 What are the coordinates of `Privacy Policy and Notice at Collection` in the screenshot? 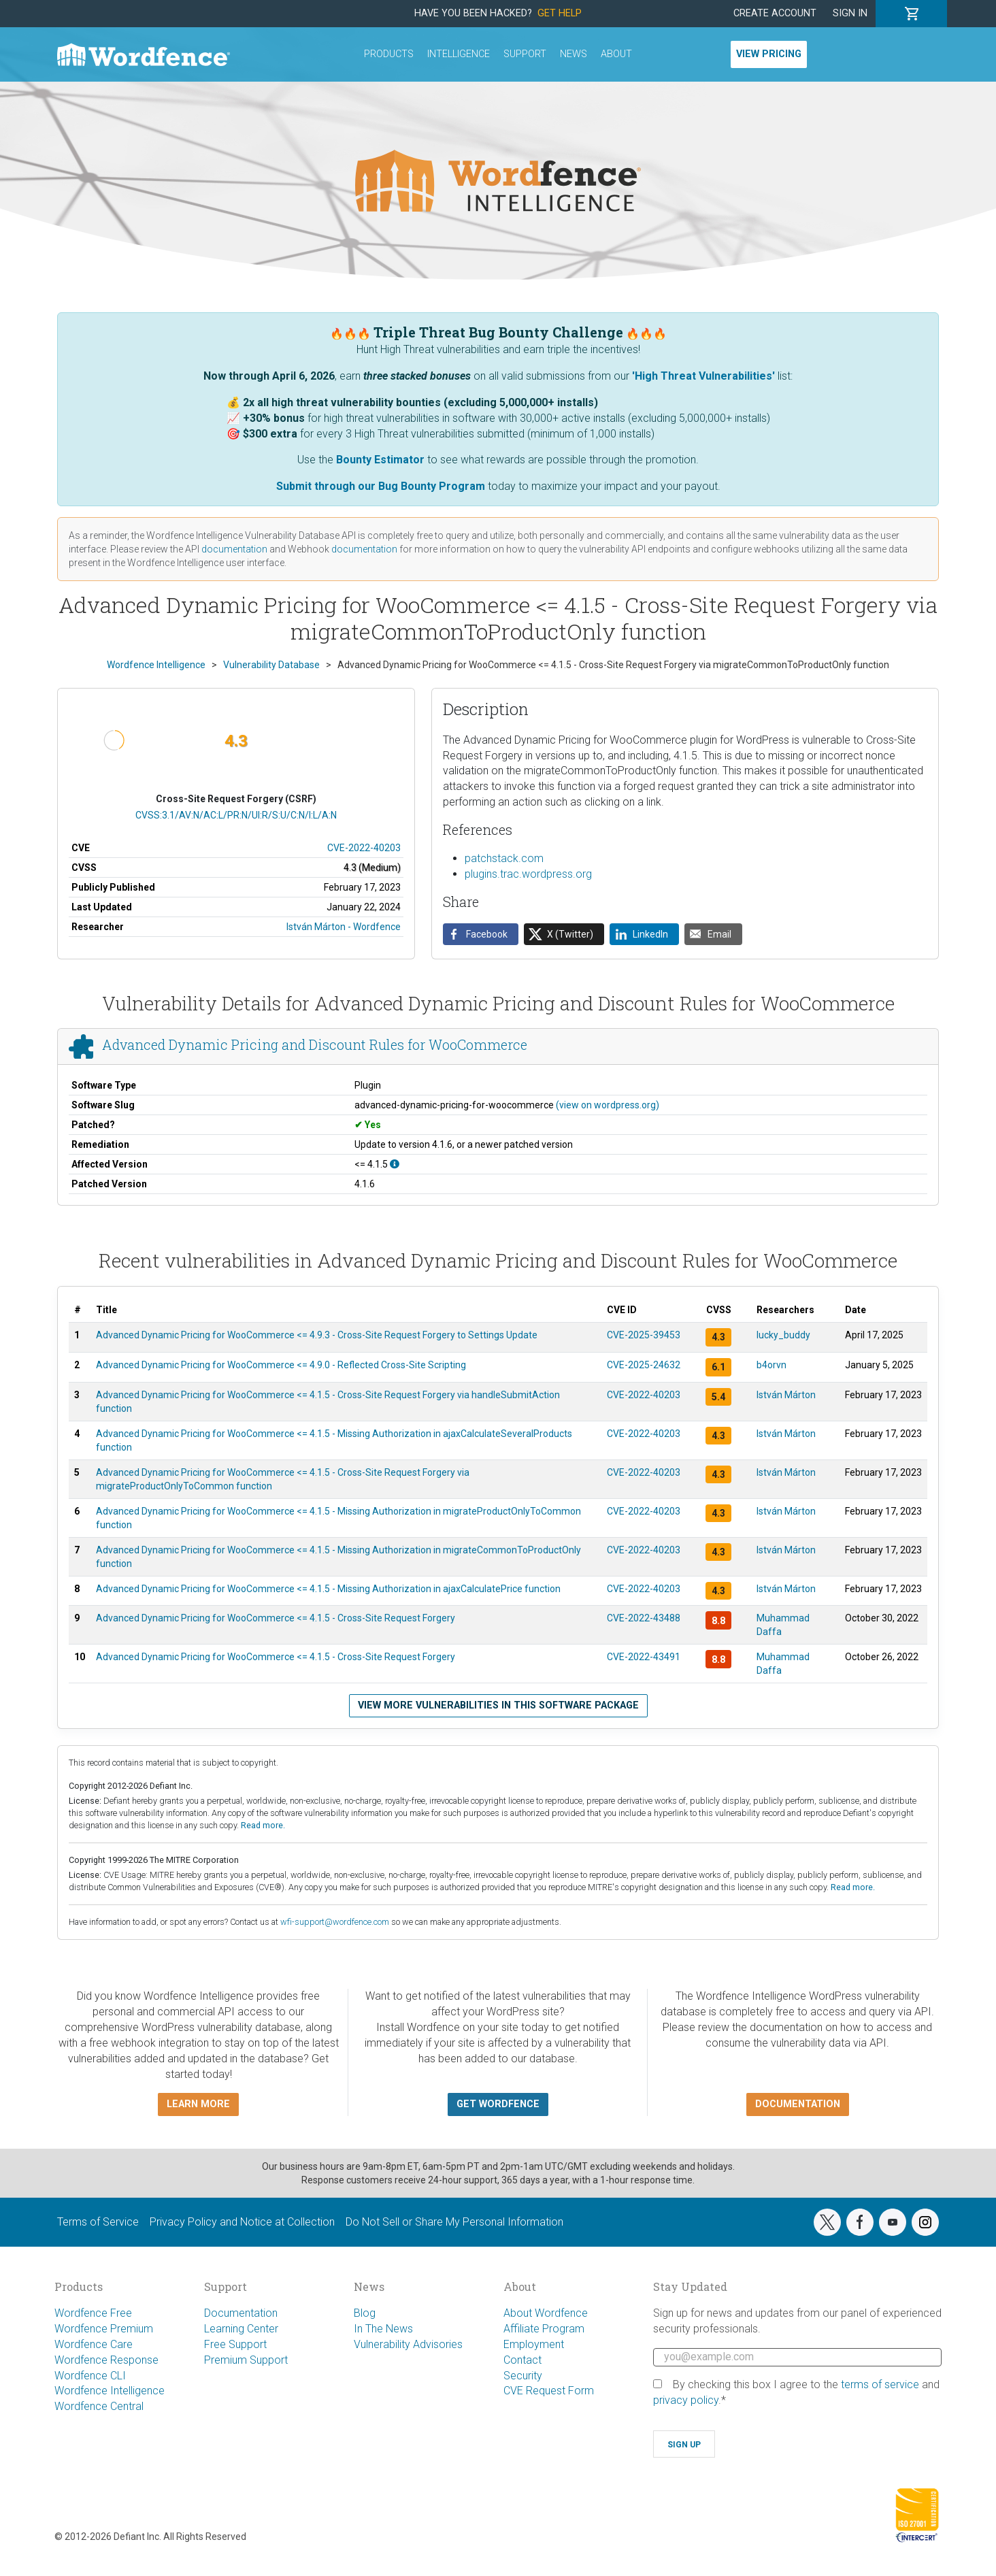 It's located at (242, 2221).